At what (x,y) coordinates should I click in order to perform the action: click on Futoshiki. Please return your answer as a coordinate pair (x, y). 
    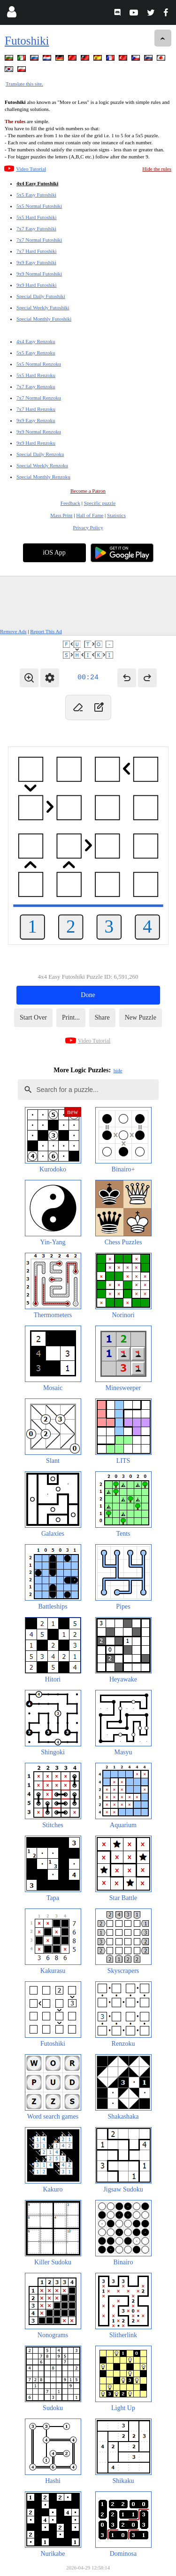
    Looking at the image, I should click on (27, 40).